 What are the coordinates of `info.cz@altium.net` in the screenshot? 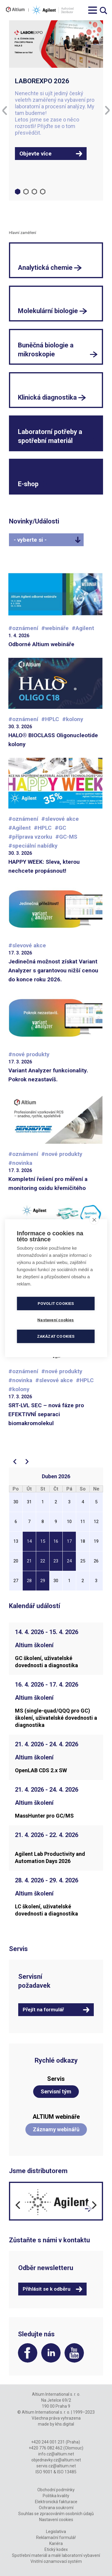 It's located at (56, 2454).